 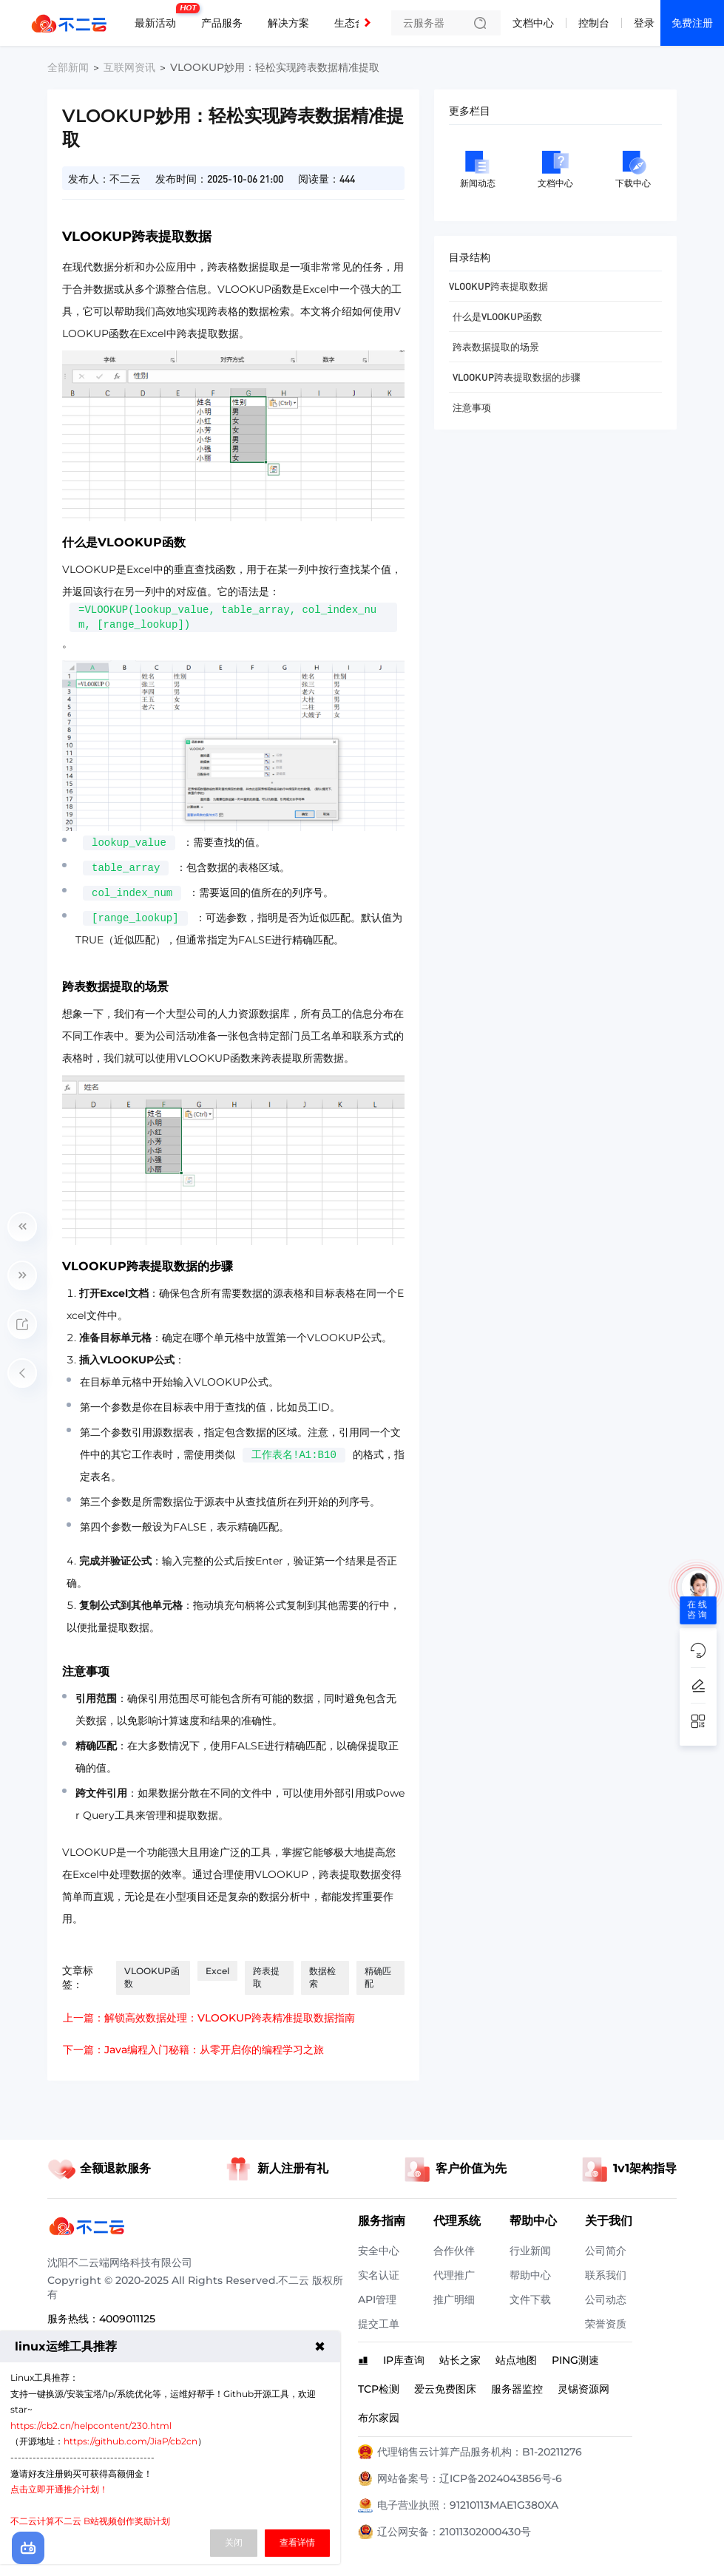 What do you see at coordinates (530, 2250) in the screenshot?
I see `行业新闻` at bounding box center [530, 2250].